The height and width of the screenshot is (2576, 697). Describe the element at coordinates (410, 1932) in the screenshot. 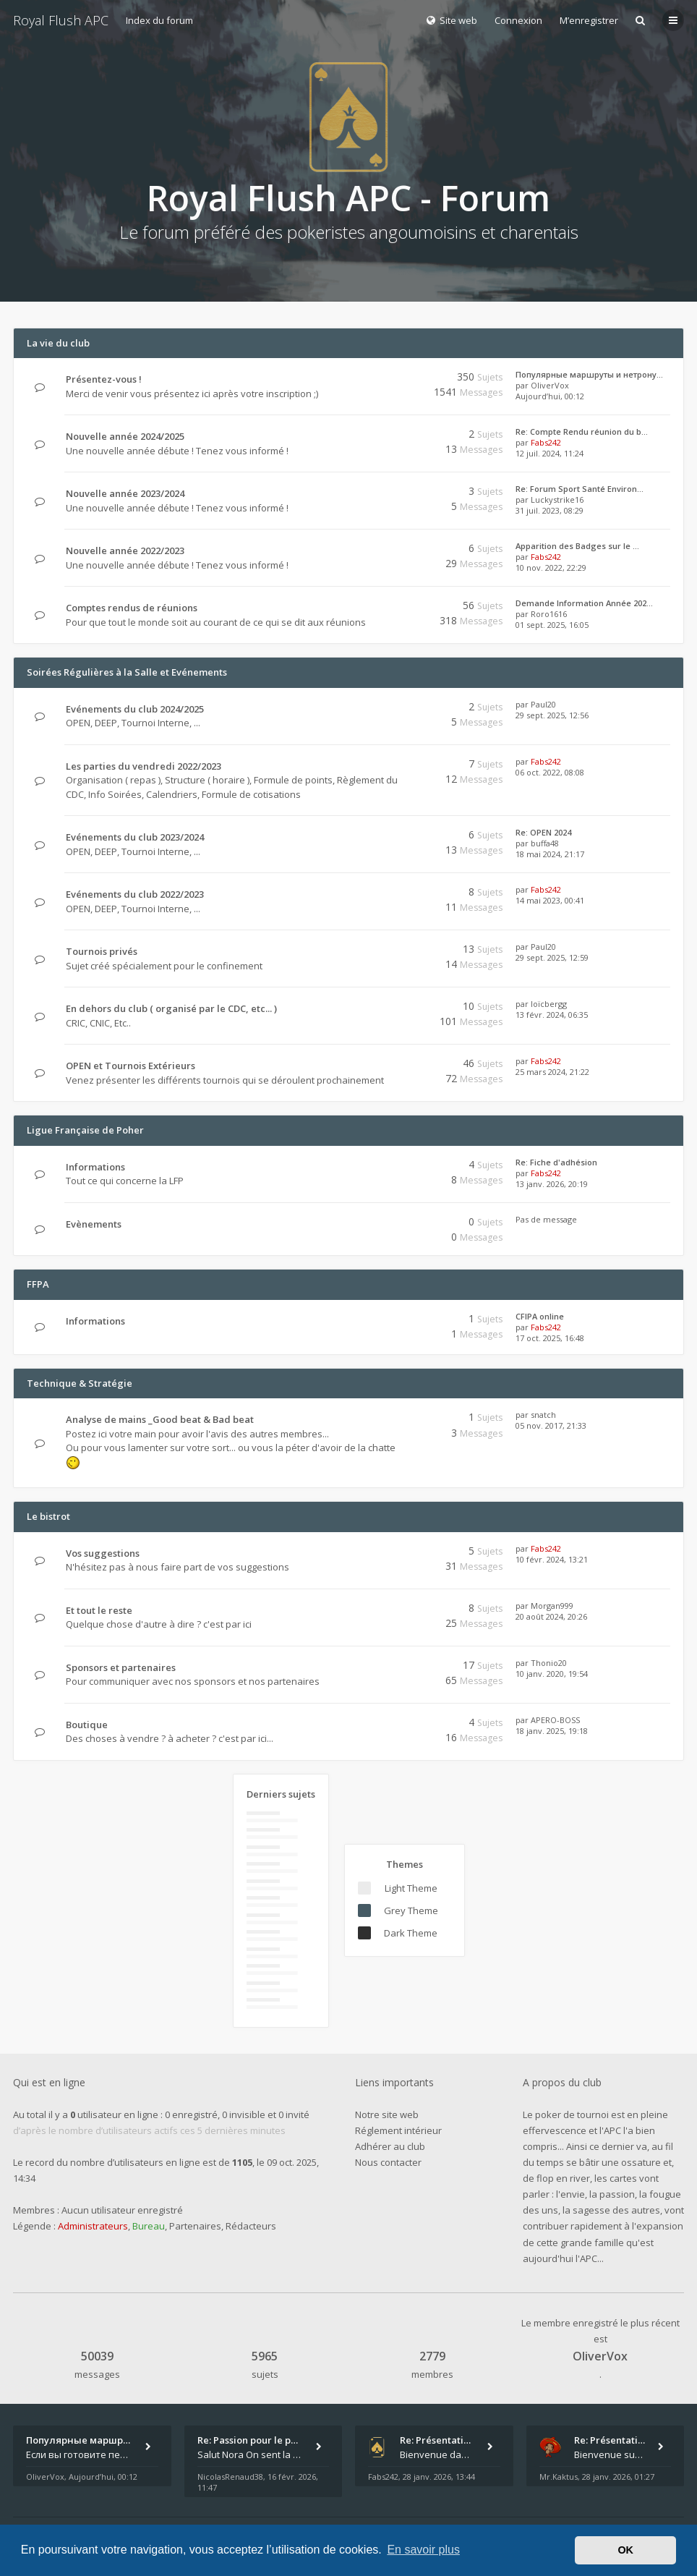

I see `Dark Theme` at that location.